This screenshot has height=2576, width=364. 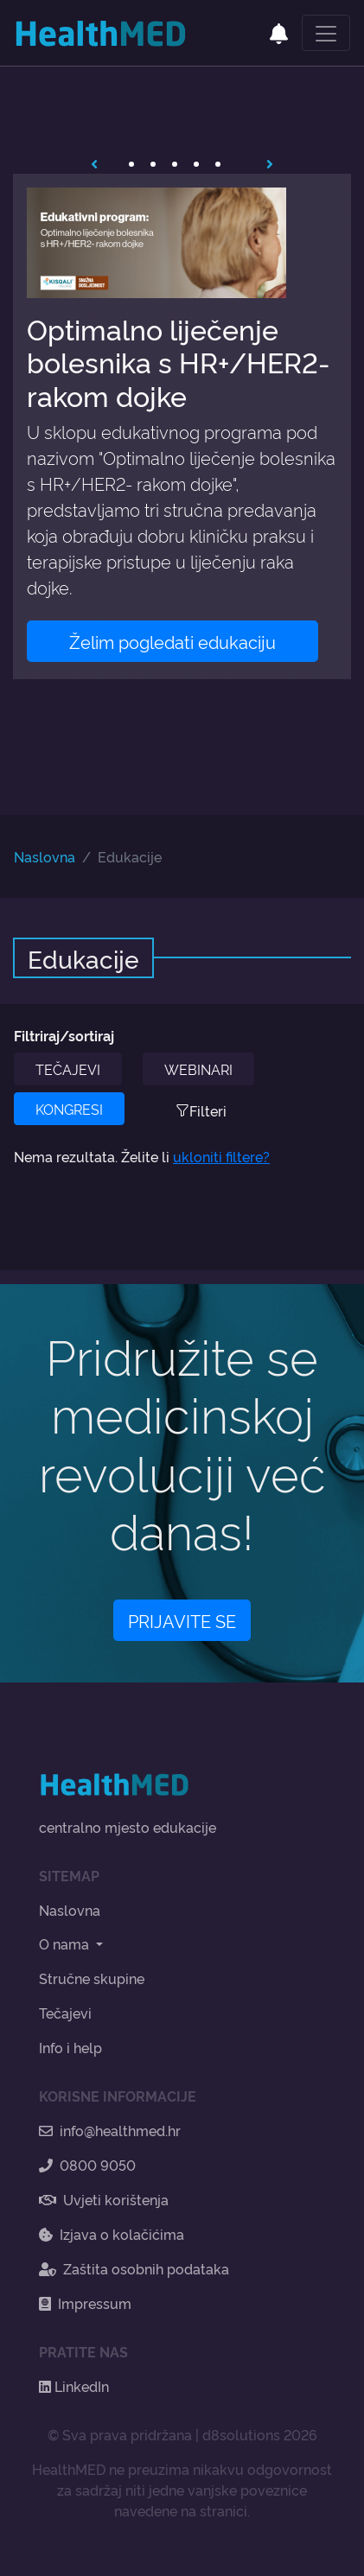 I want to click on Naslovna, so click(x=44, y=856).